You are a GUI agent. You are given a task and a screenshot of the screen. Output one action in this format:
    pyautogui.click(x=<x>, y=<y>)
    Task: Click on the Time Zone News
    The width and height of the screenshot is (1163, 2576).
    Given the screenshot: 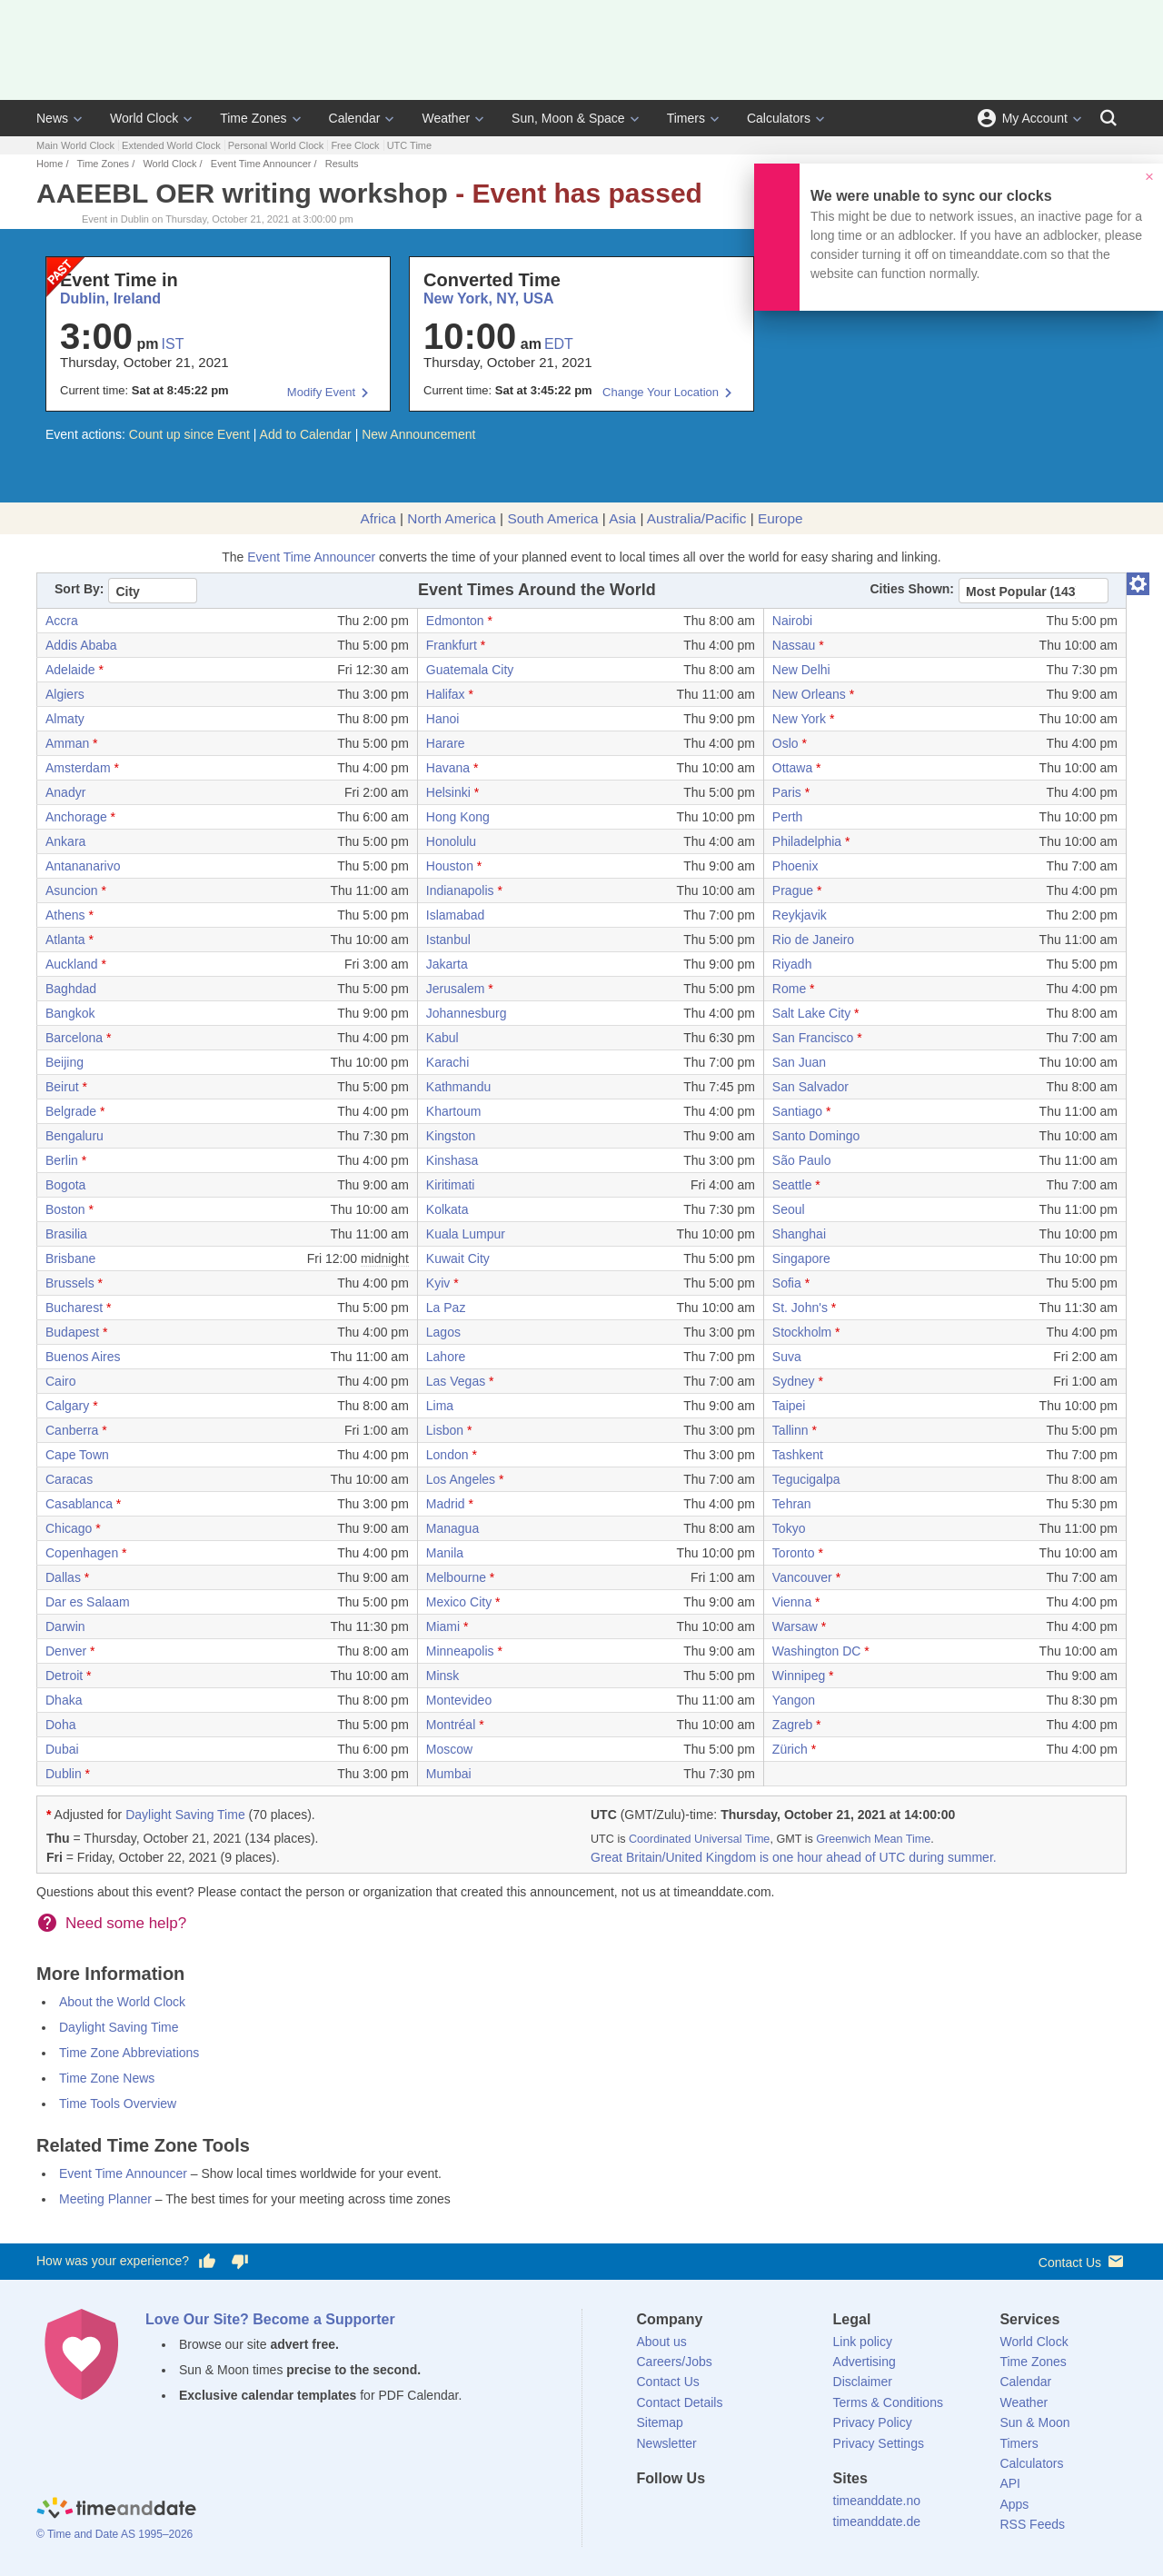 What is the action you would take?
    pyautogui.click(x=106, y=2078)
    